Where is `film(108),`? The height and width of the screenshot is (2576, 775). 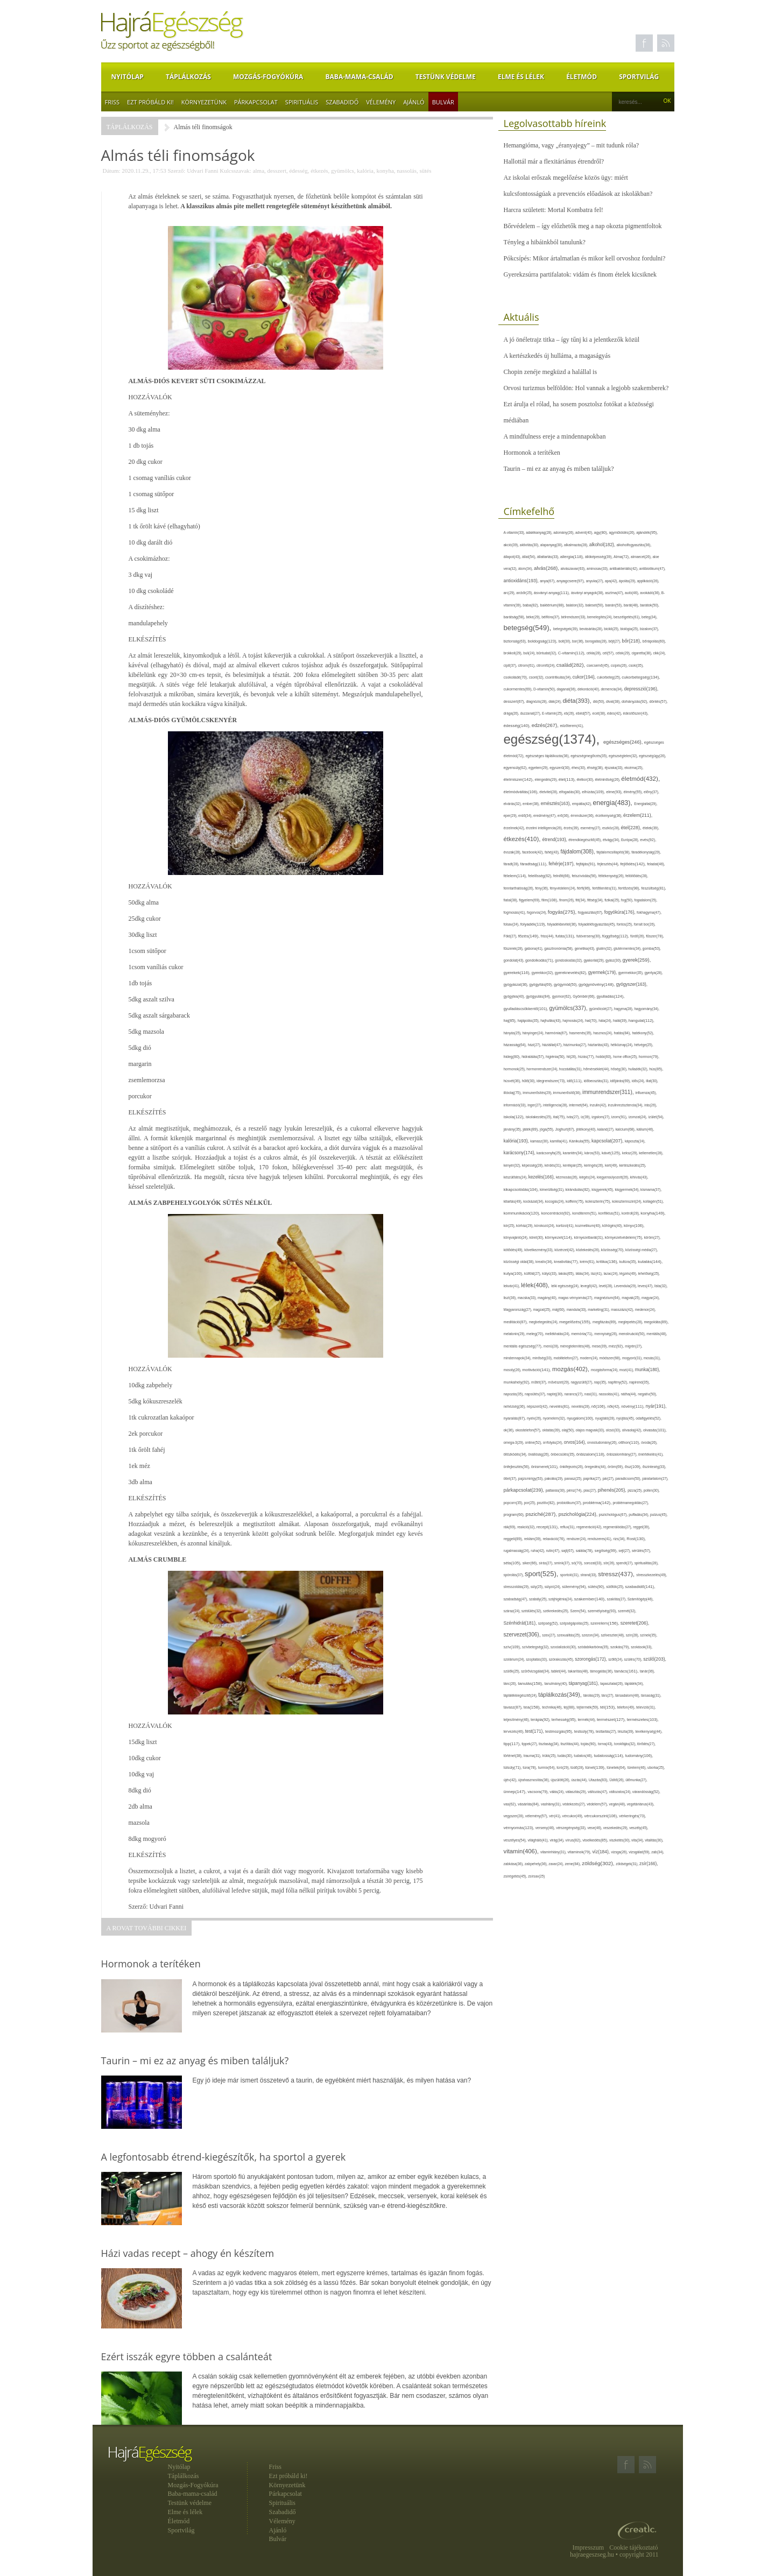
film(108), is located at coordinates (550, 900).